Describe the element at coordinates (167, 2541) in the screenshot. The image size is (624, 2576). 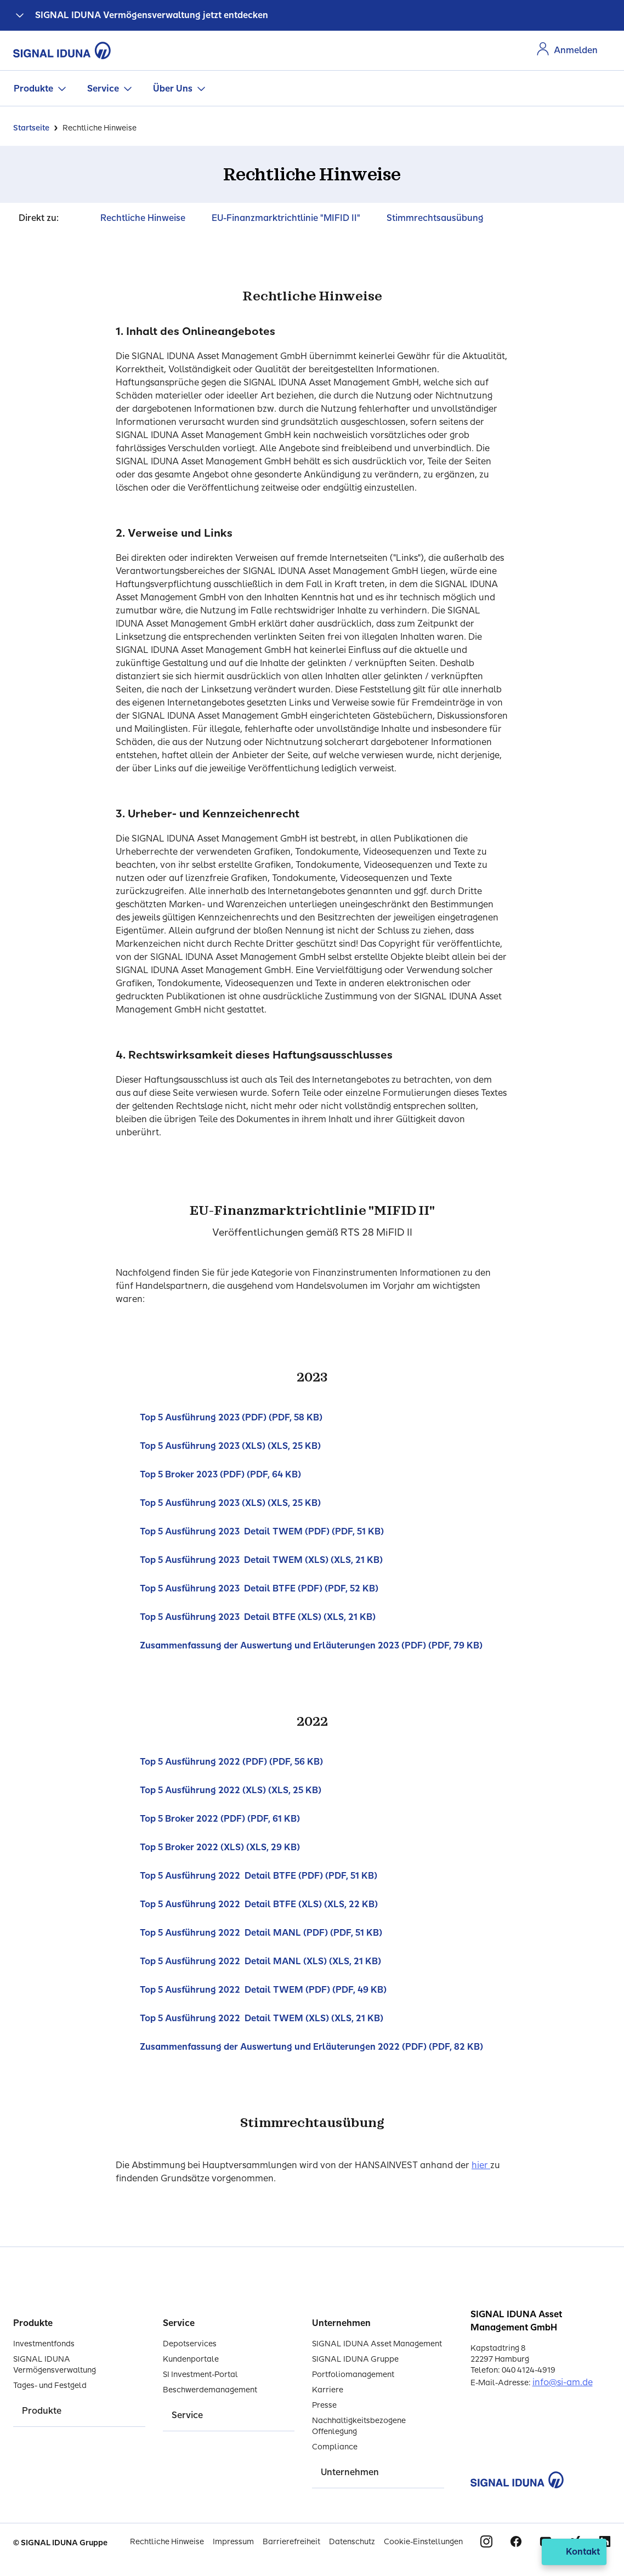
I see `Rechtliche Hinweise` at that location.